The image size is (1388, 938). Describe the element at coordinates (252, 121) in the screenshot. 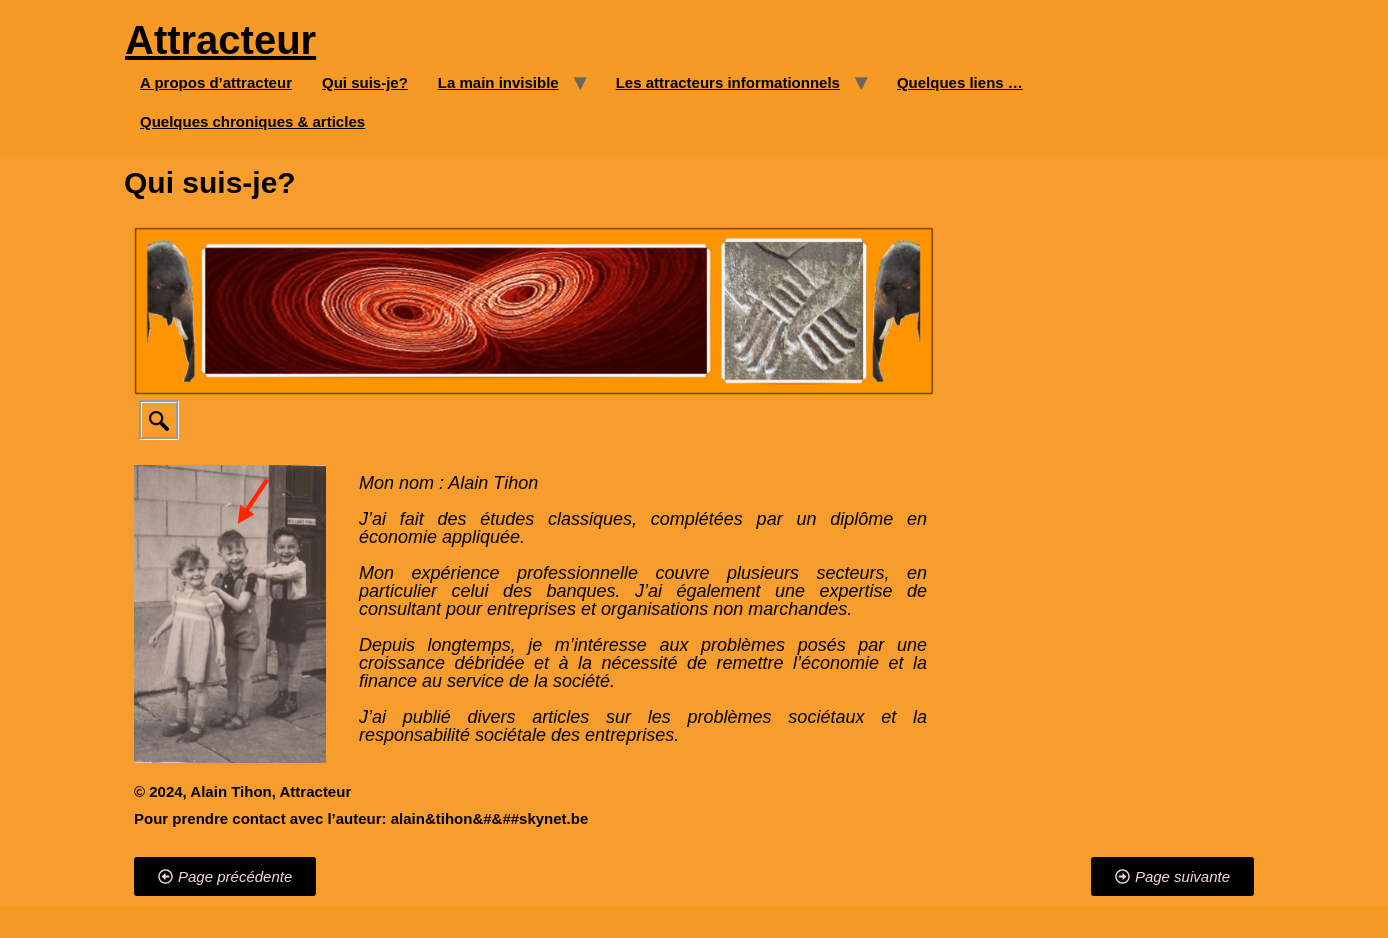

I see `Quelques chroniques & articles` at that location.